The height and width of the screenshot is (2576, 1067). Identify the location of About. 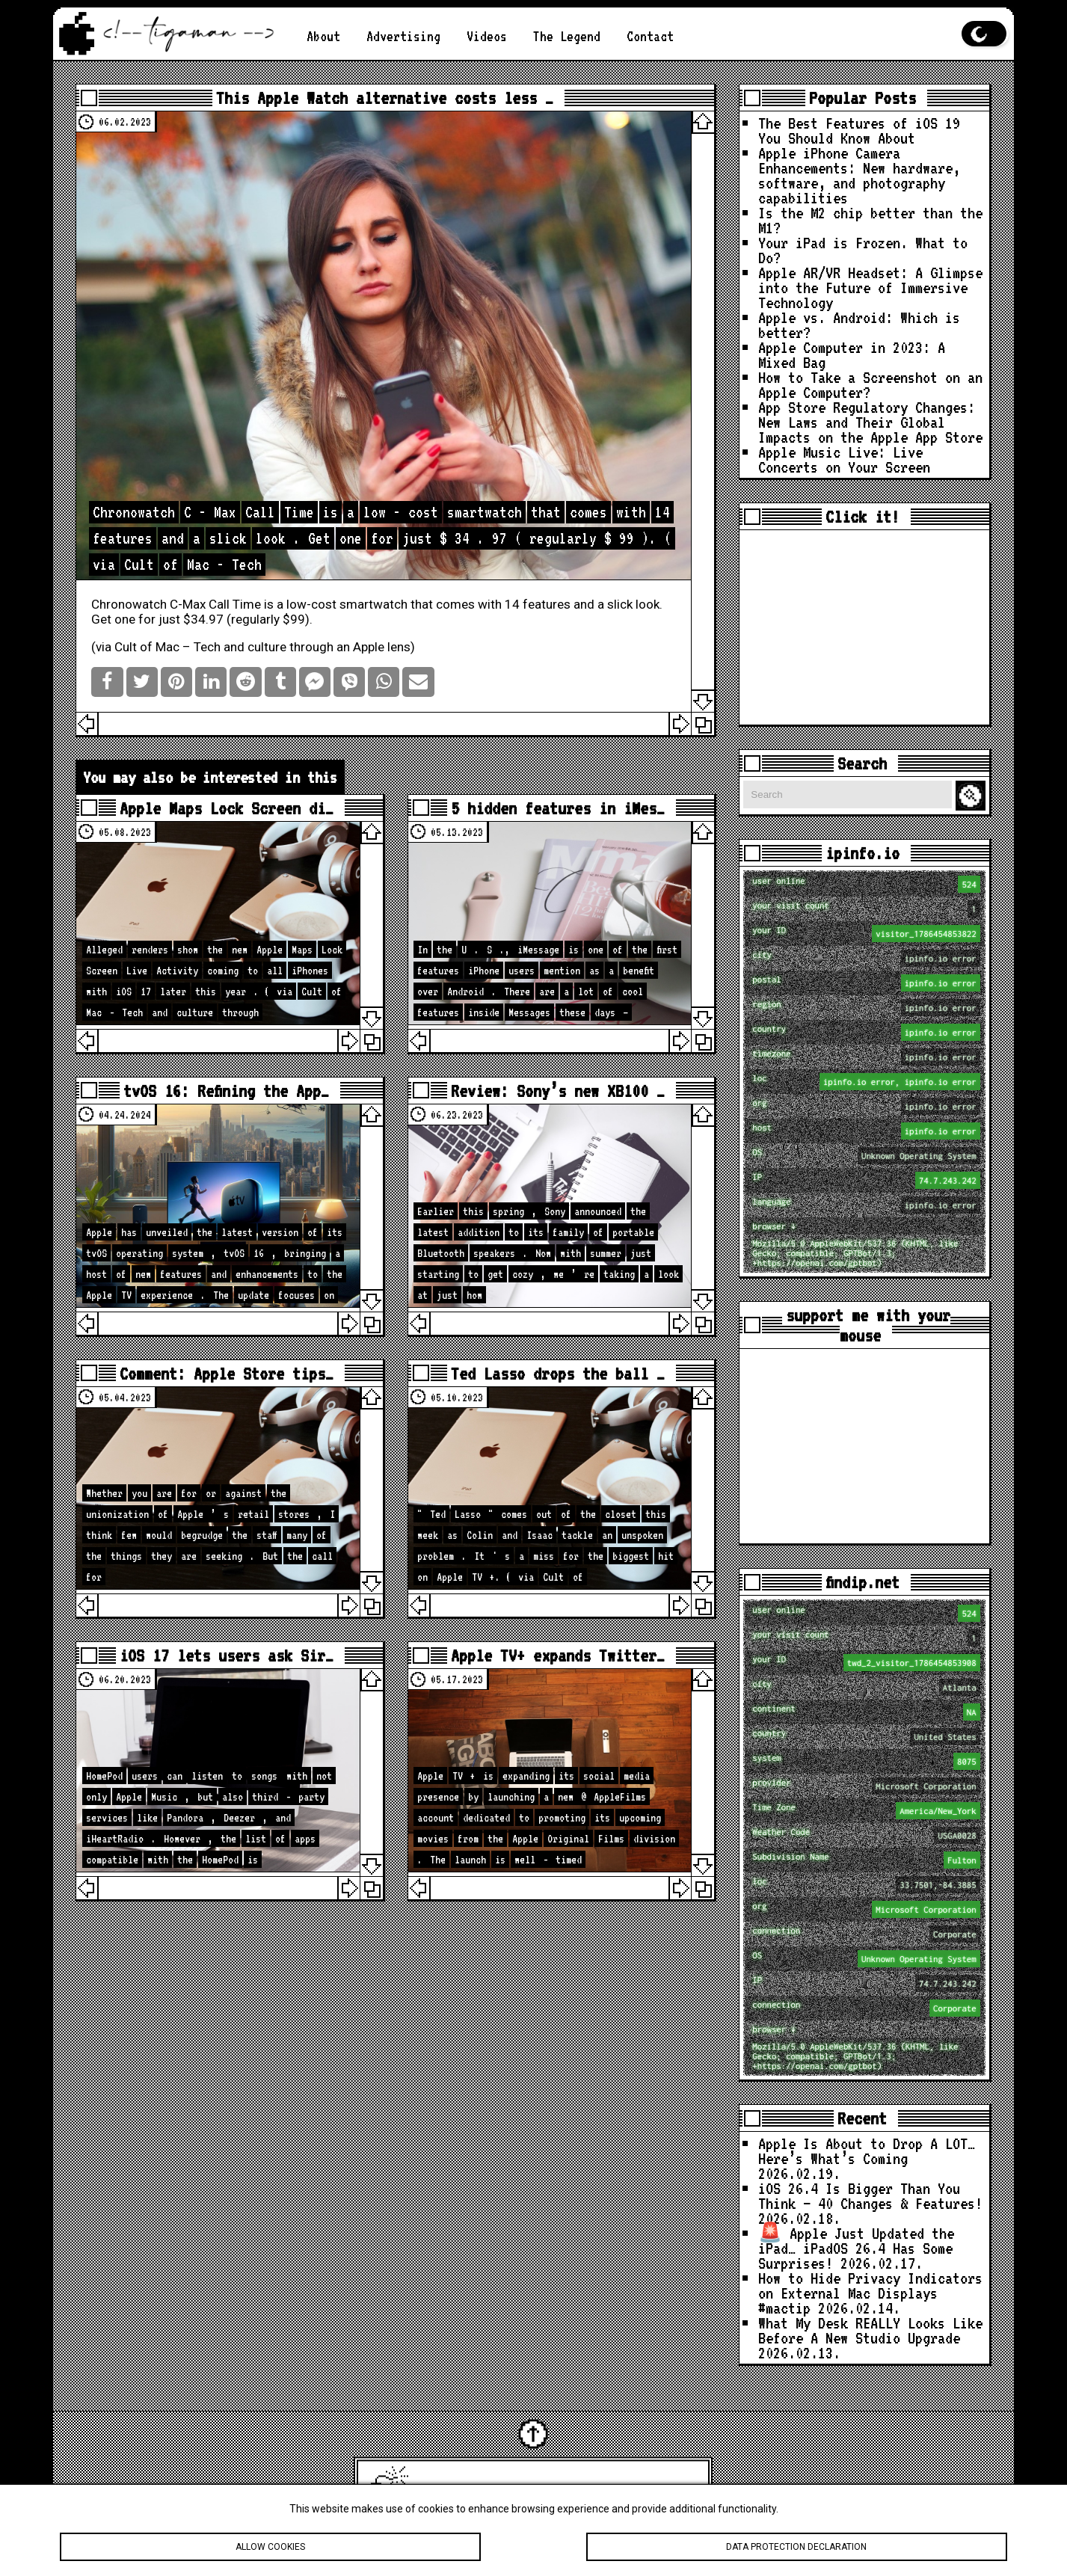
(323, 36).